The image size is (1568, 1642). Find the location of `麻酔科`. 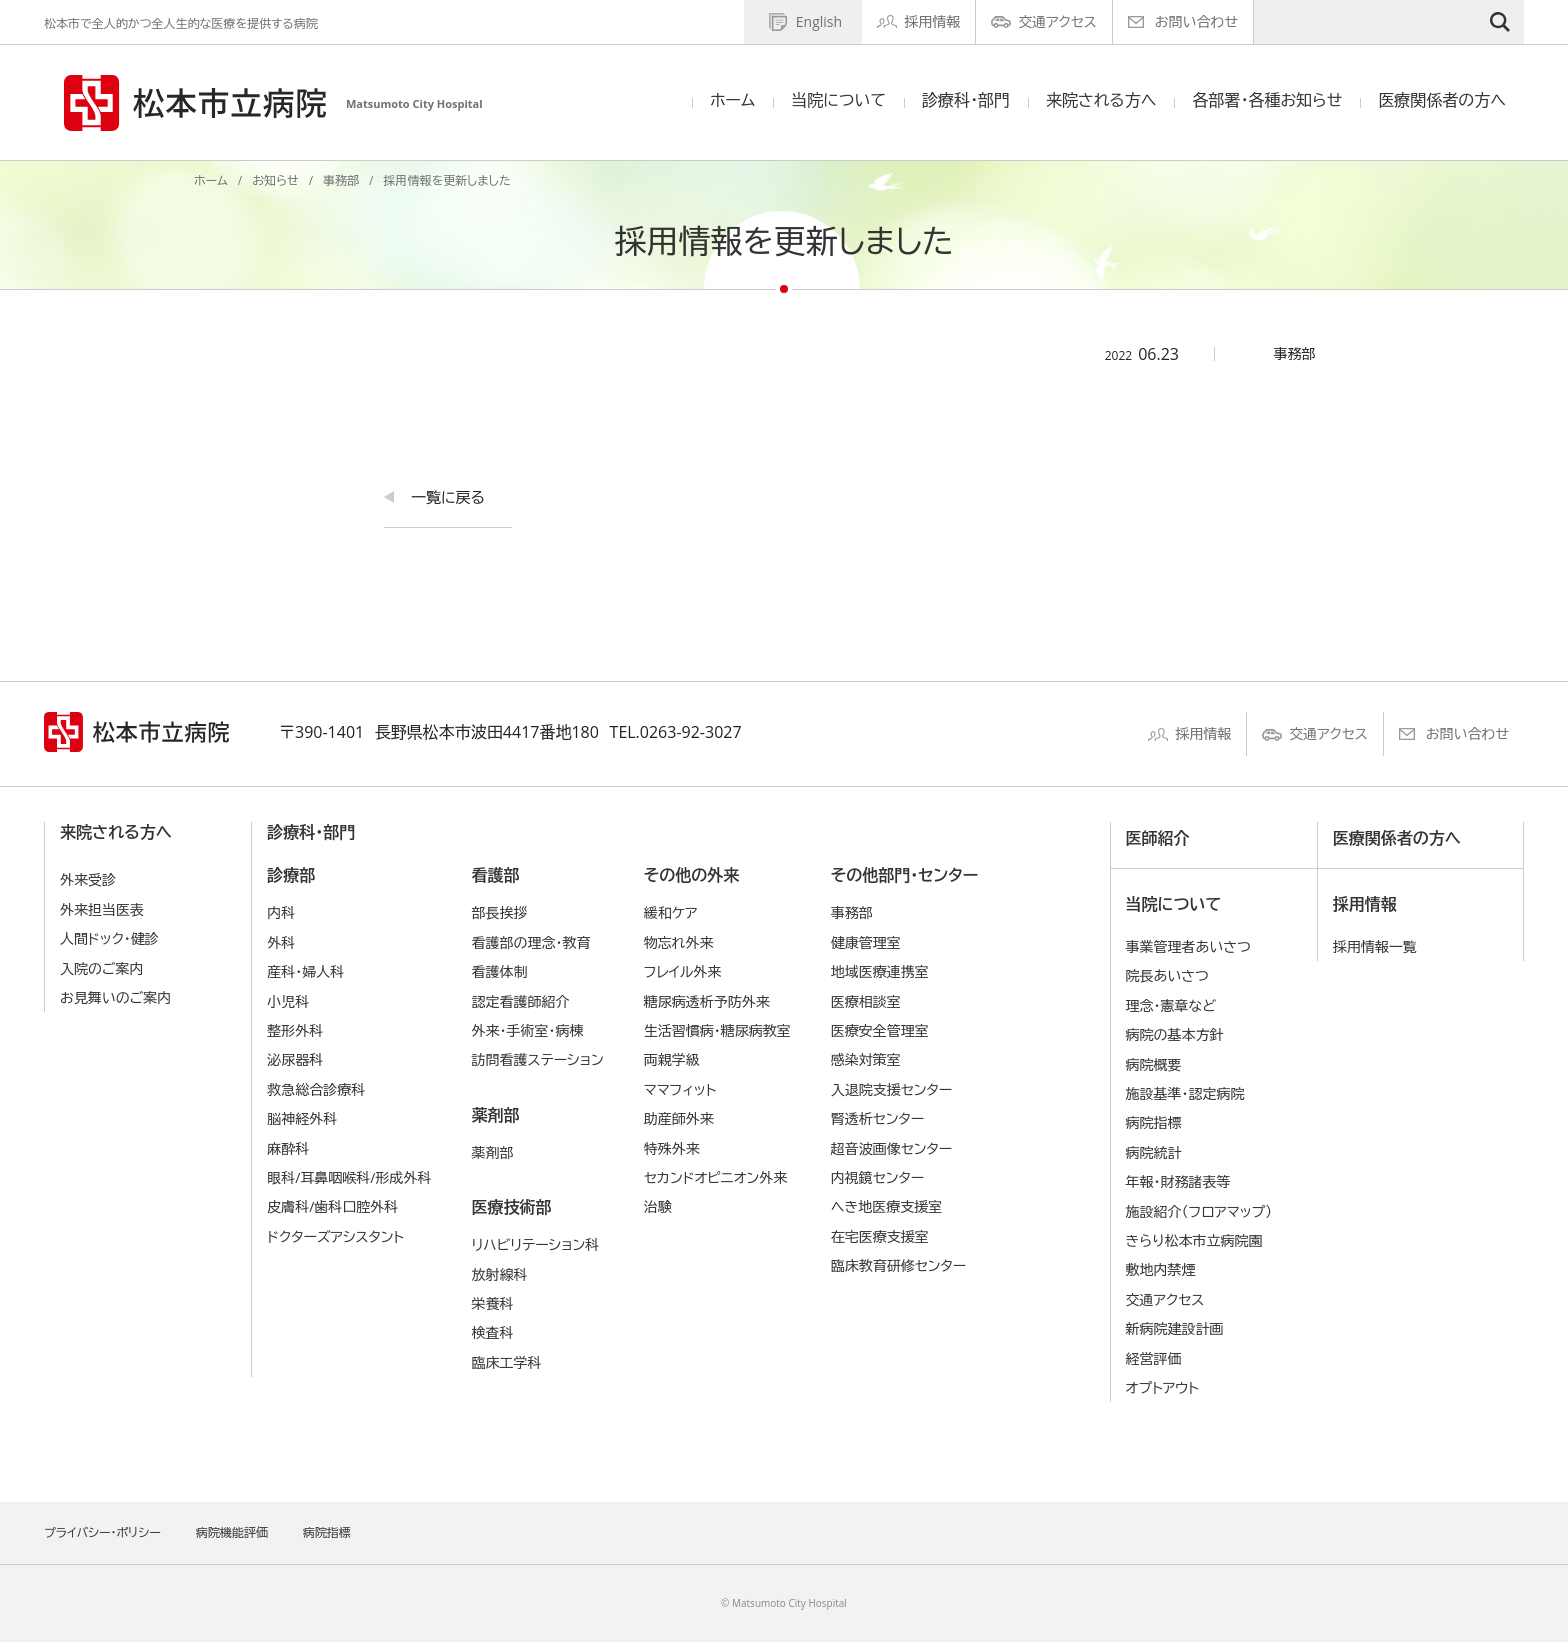

麻酔科 is located at coordinates (288, 1148).